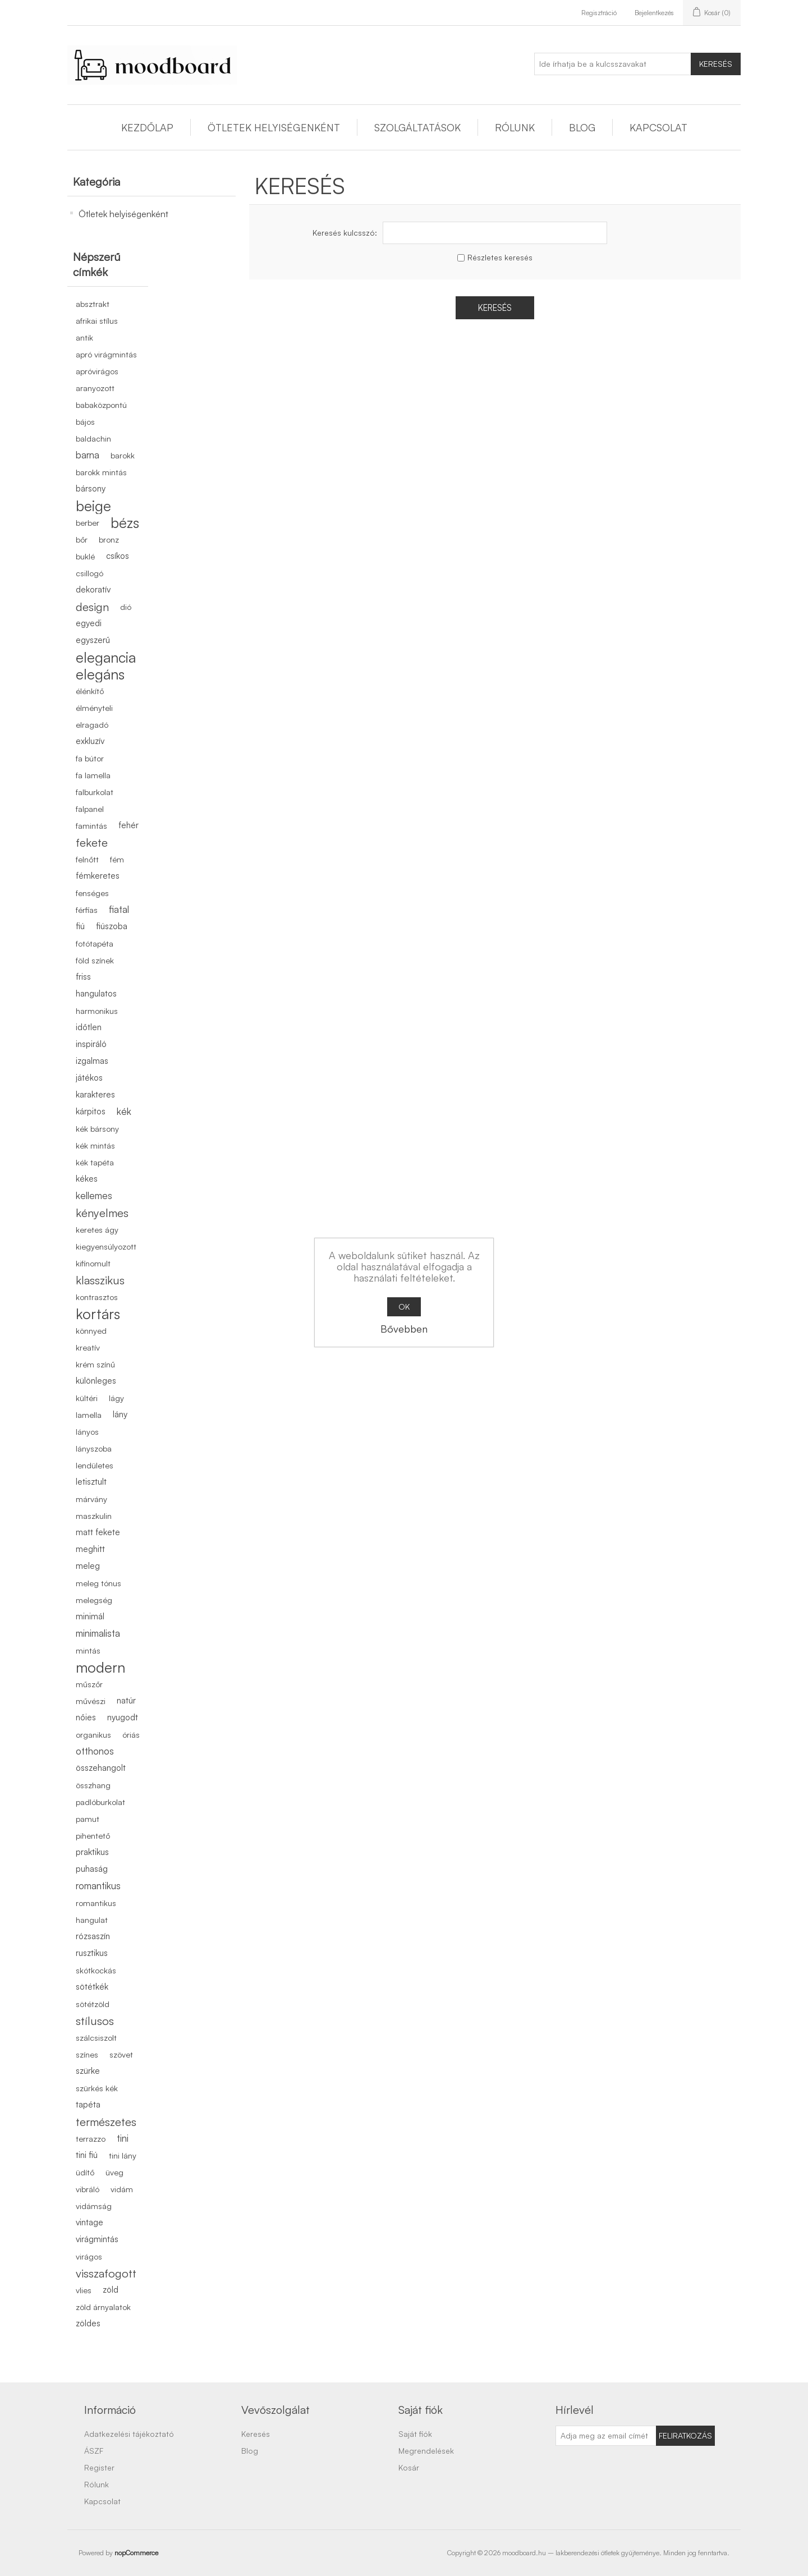  What do you see at coordinates (93, 505) in the screenshot?
I see `beige` at bounding box center [93, 505].